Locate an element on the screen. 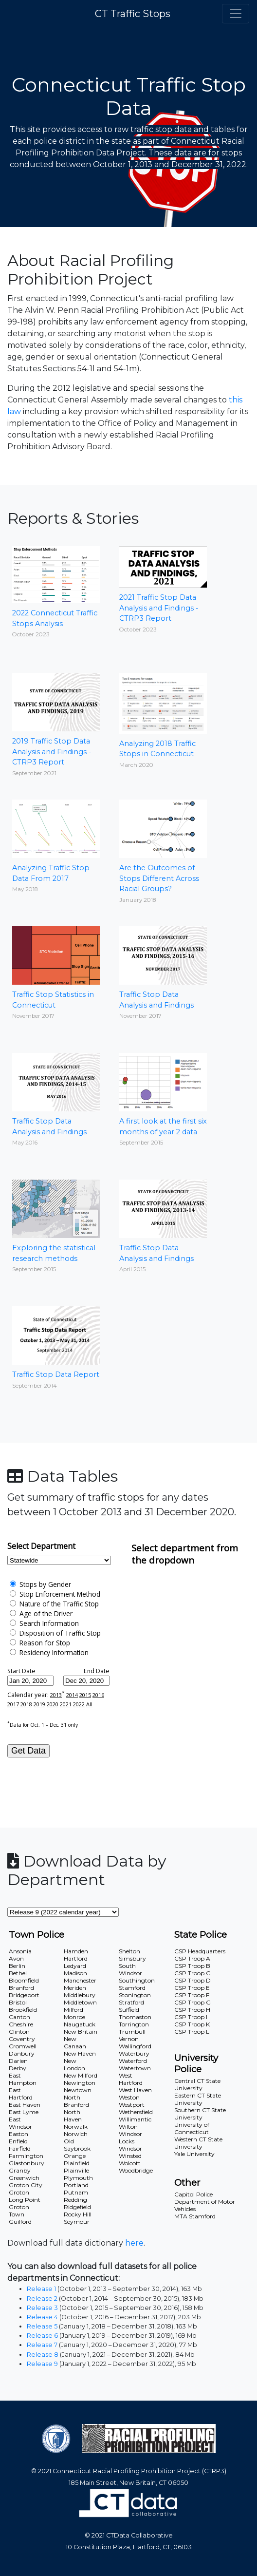 The width and height of the screenshot is (257, 2576). Traffic Stop Data Analysis and Findings is located at coordinates (163, 972).